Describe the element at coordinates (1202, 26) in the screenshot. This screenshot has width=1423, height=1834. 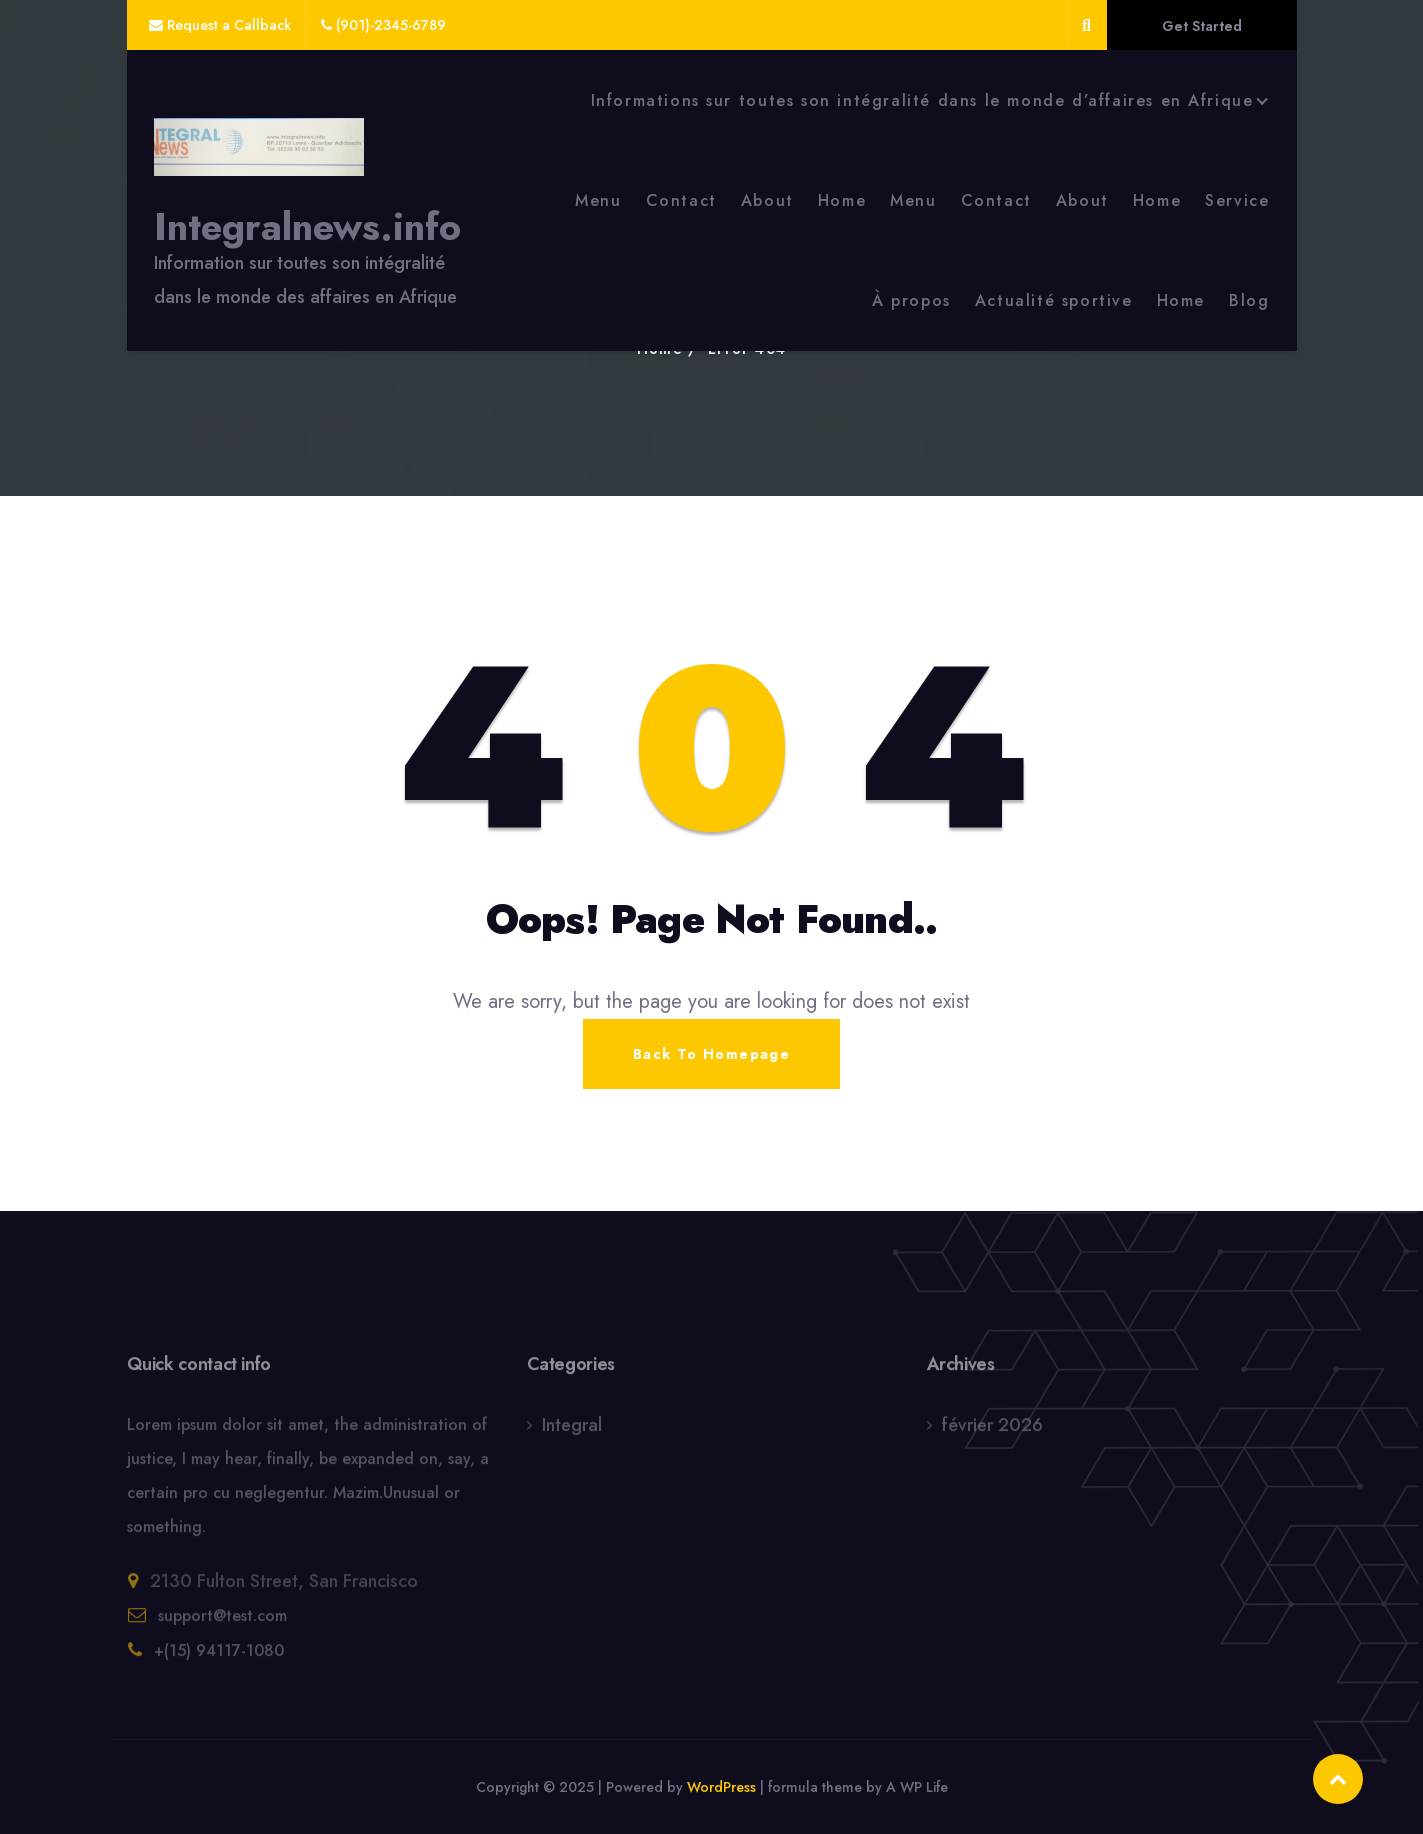
I see `Get Started` at that location.